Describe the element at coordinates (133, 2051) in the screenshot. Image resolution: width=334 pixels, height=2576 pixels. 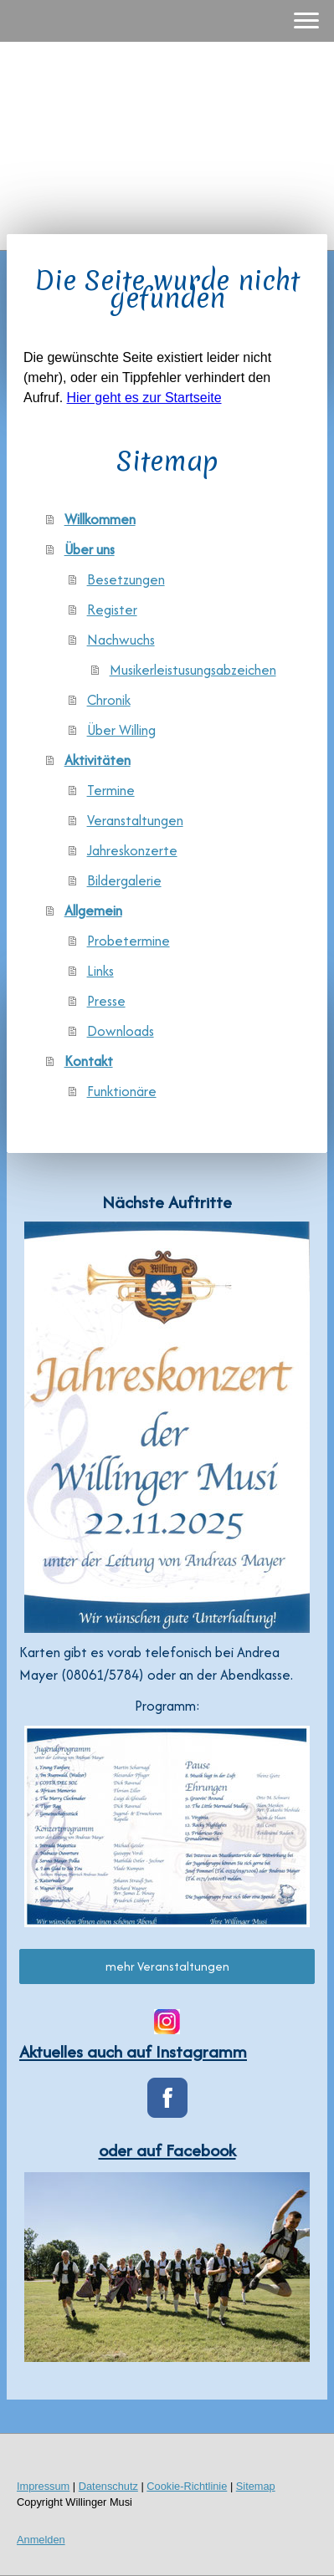
I see `Aktuelles auch auf Instagramm` at that location.